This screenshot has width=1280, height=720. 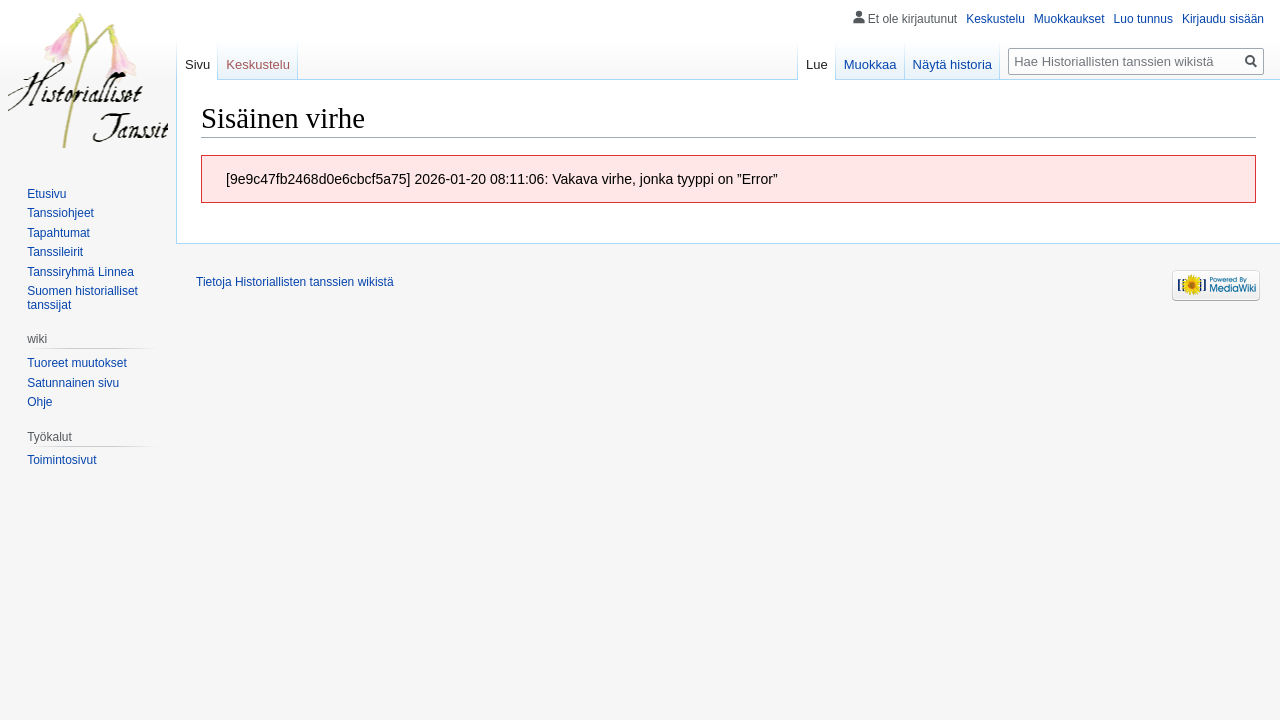 What do you see at coordinates (1069, 19) in the screenshot?
I see `Muokkaukset` at bounding box center [1069, 19].